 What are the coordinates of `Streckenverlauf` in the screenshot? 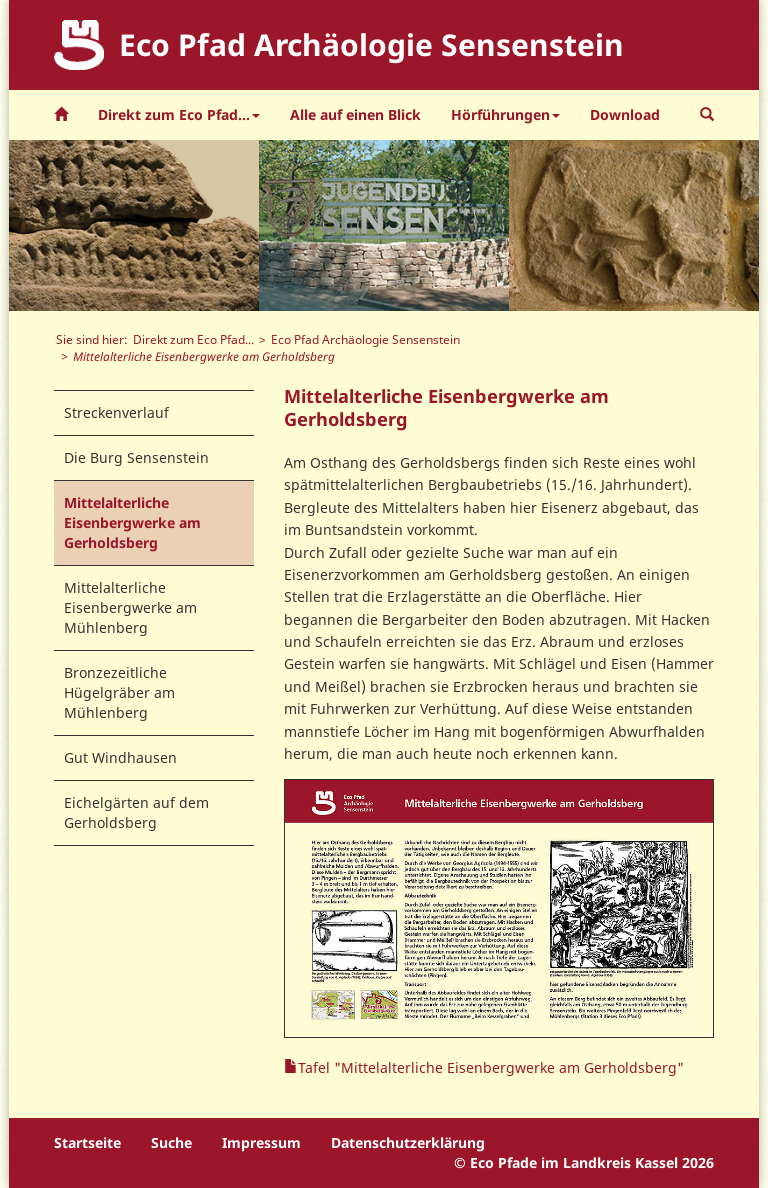 It's located at (116, 412).